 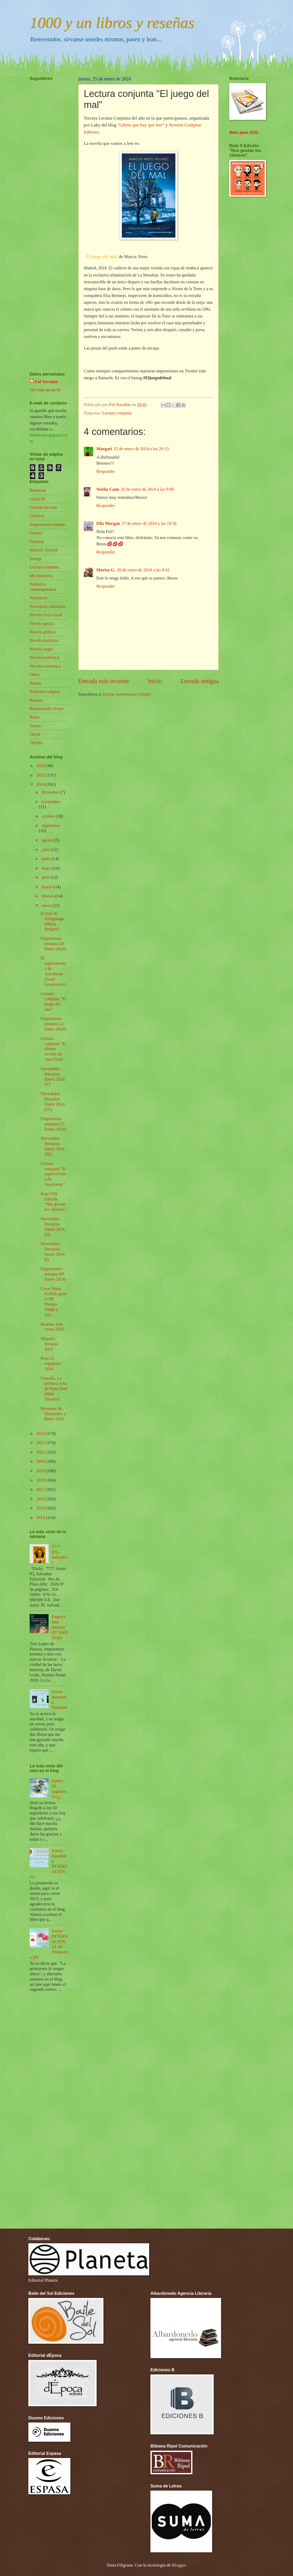 I want to click on Empezamos semana (22 Enero 2024), so click(x=53, y=1024).